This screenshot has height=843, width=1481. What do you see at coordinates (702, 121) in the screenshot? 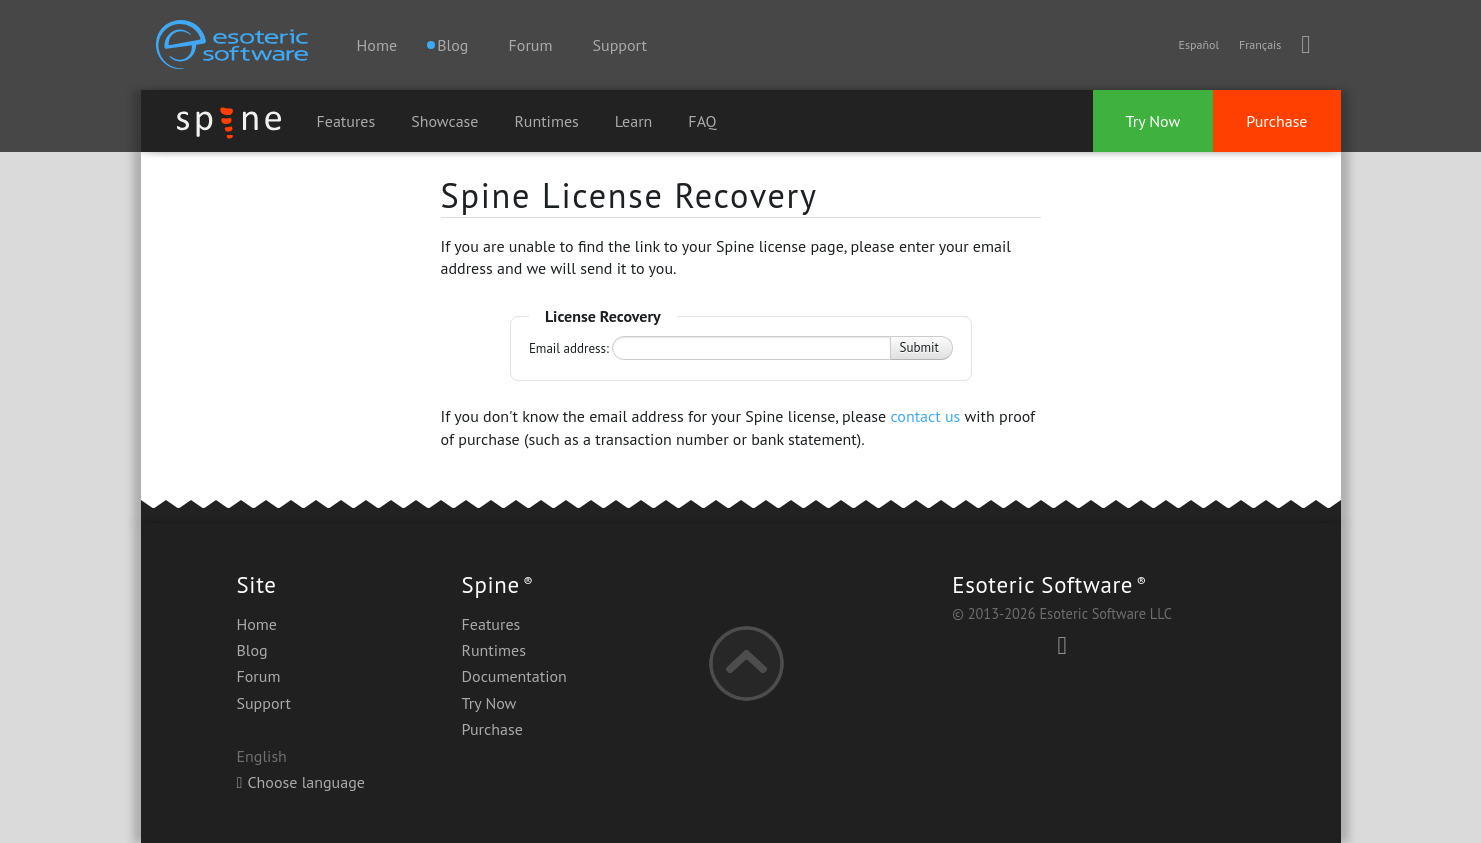
I see `FAQ` at bounding box center [702, 121].